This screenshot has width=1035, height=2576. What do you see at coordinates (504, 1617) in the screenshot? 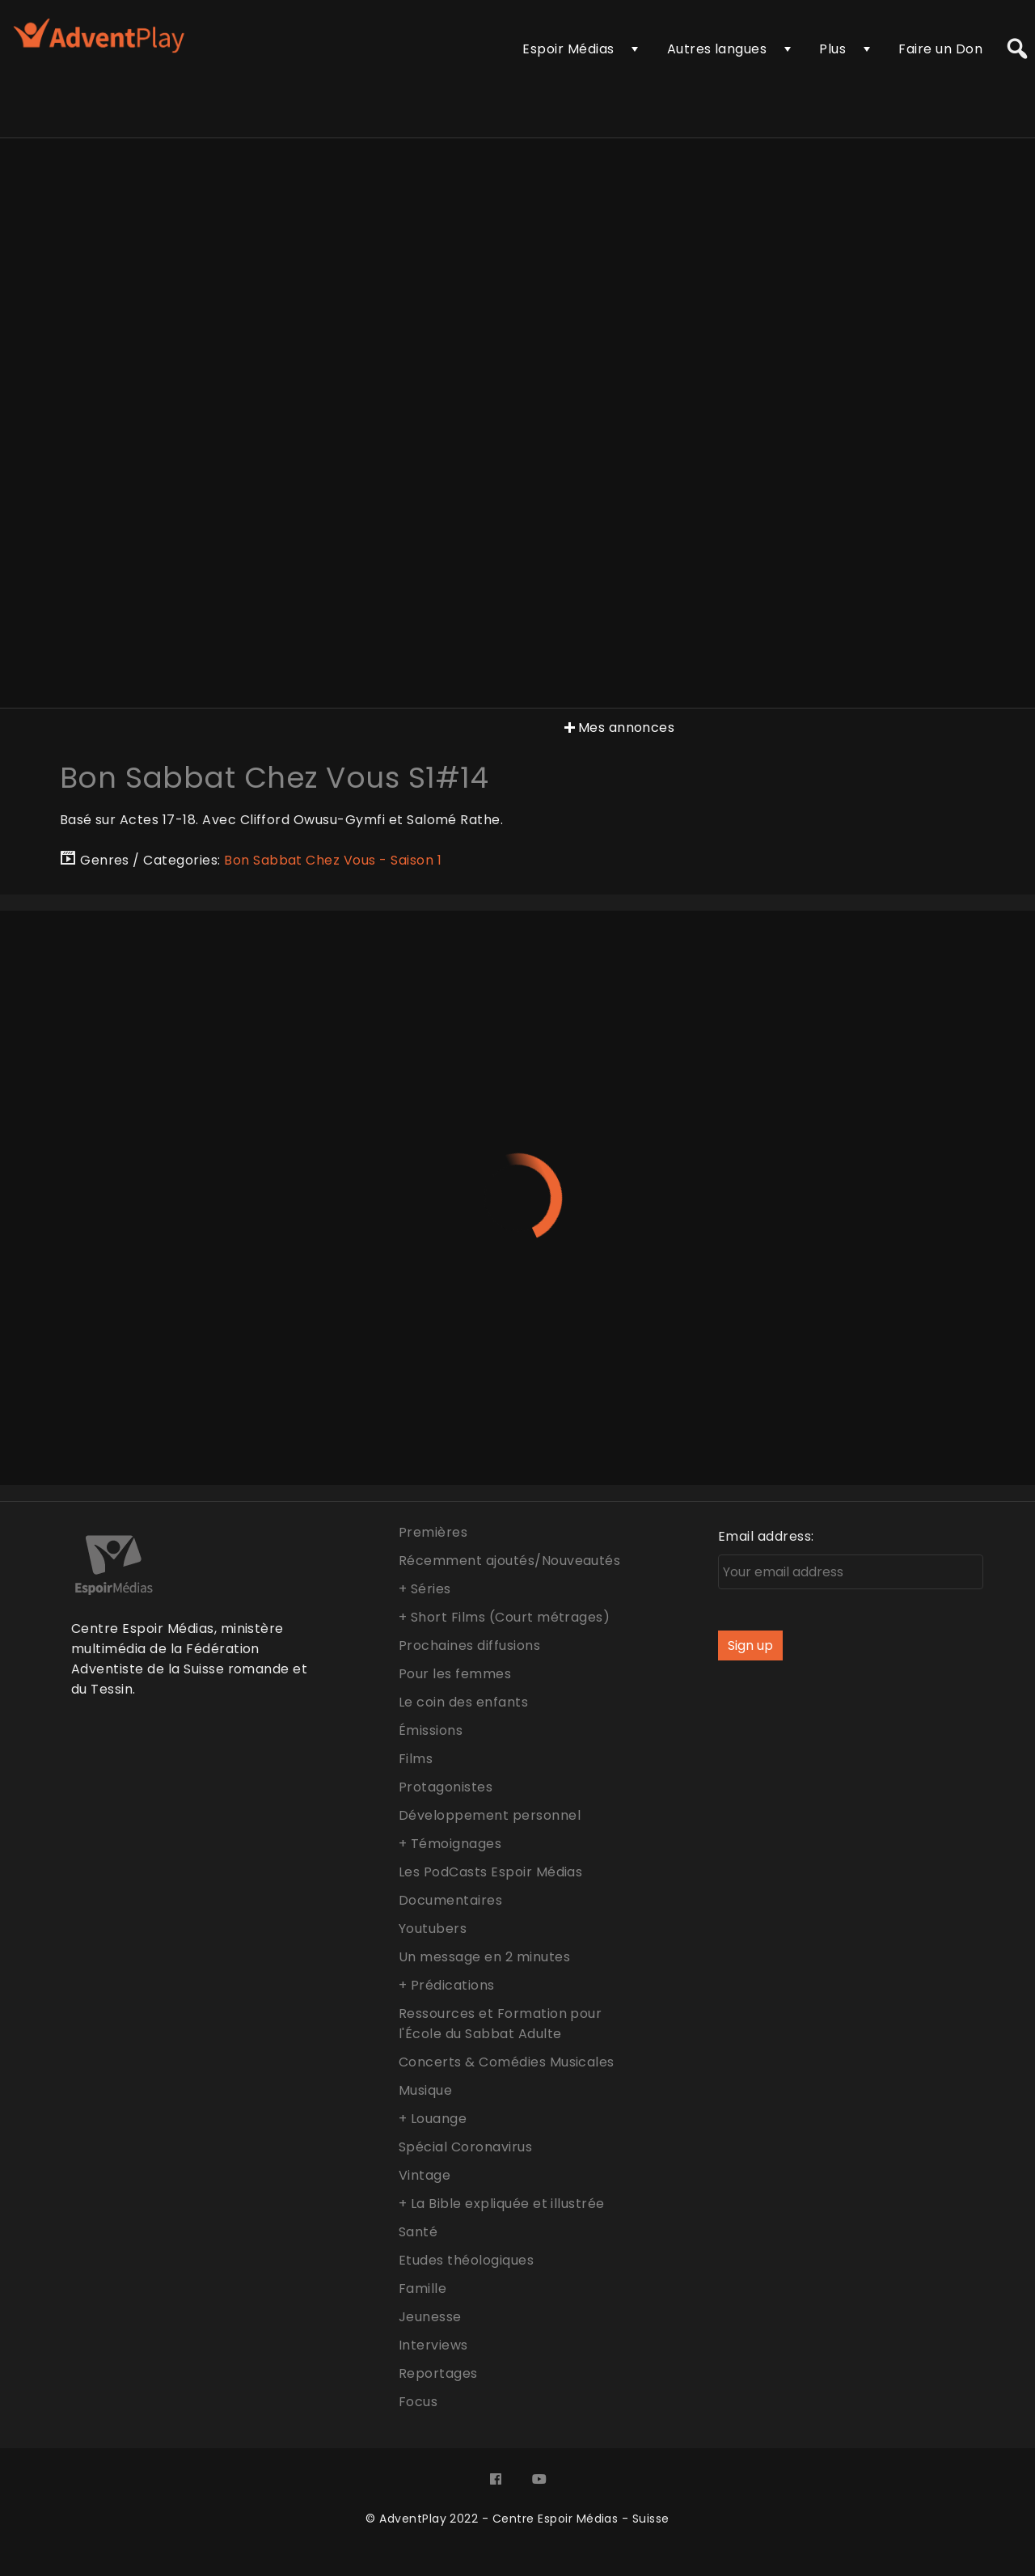
I see `+ Short Films (Court métrages)` at bounding box center [504, 1617].